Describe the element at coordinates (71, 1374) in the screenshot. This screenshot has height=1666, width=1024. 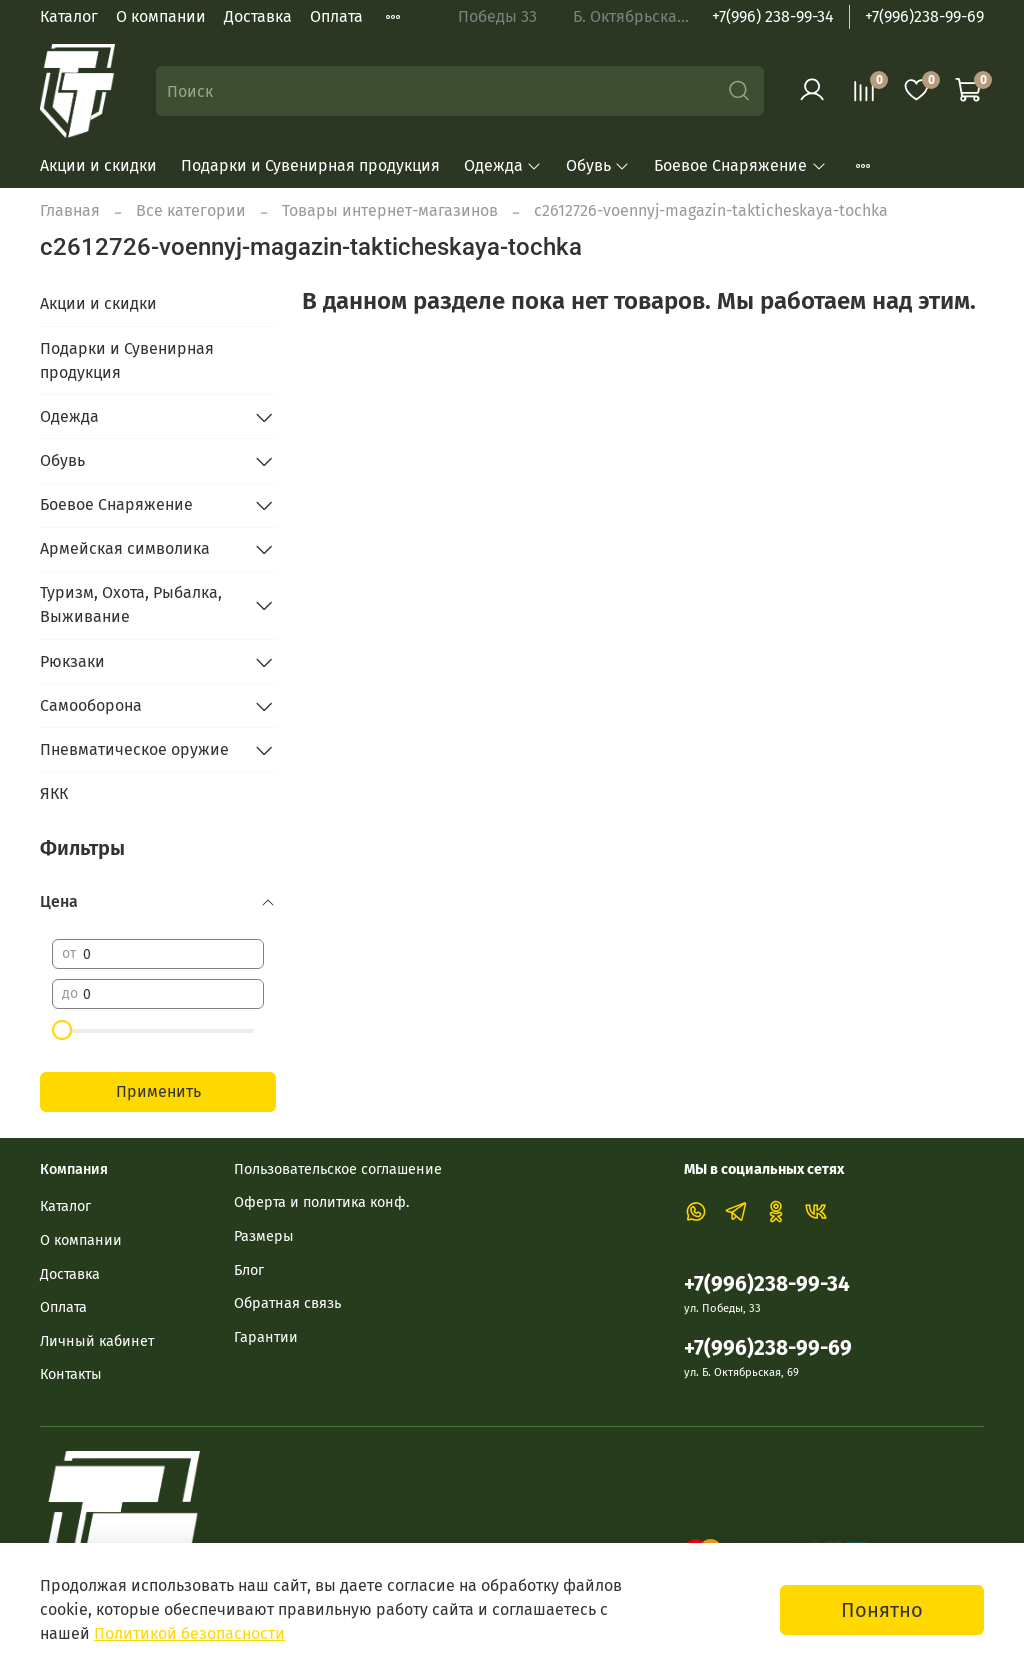
I see `Контакты` at that location.